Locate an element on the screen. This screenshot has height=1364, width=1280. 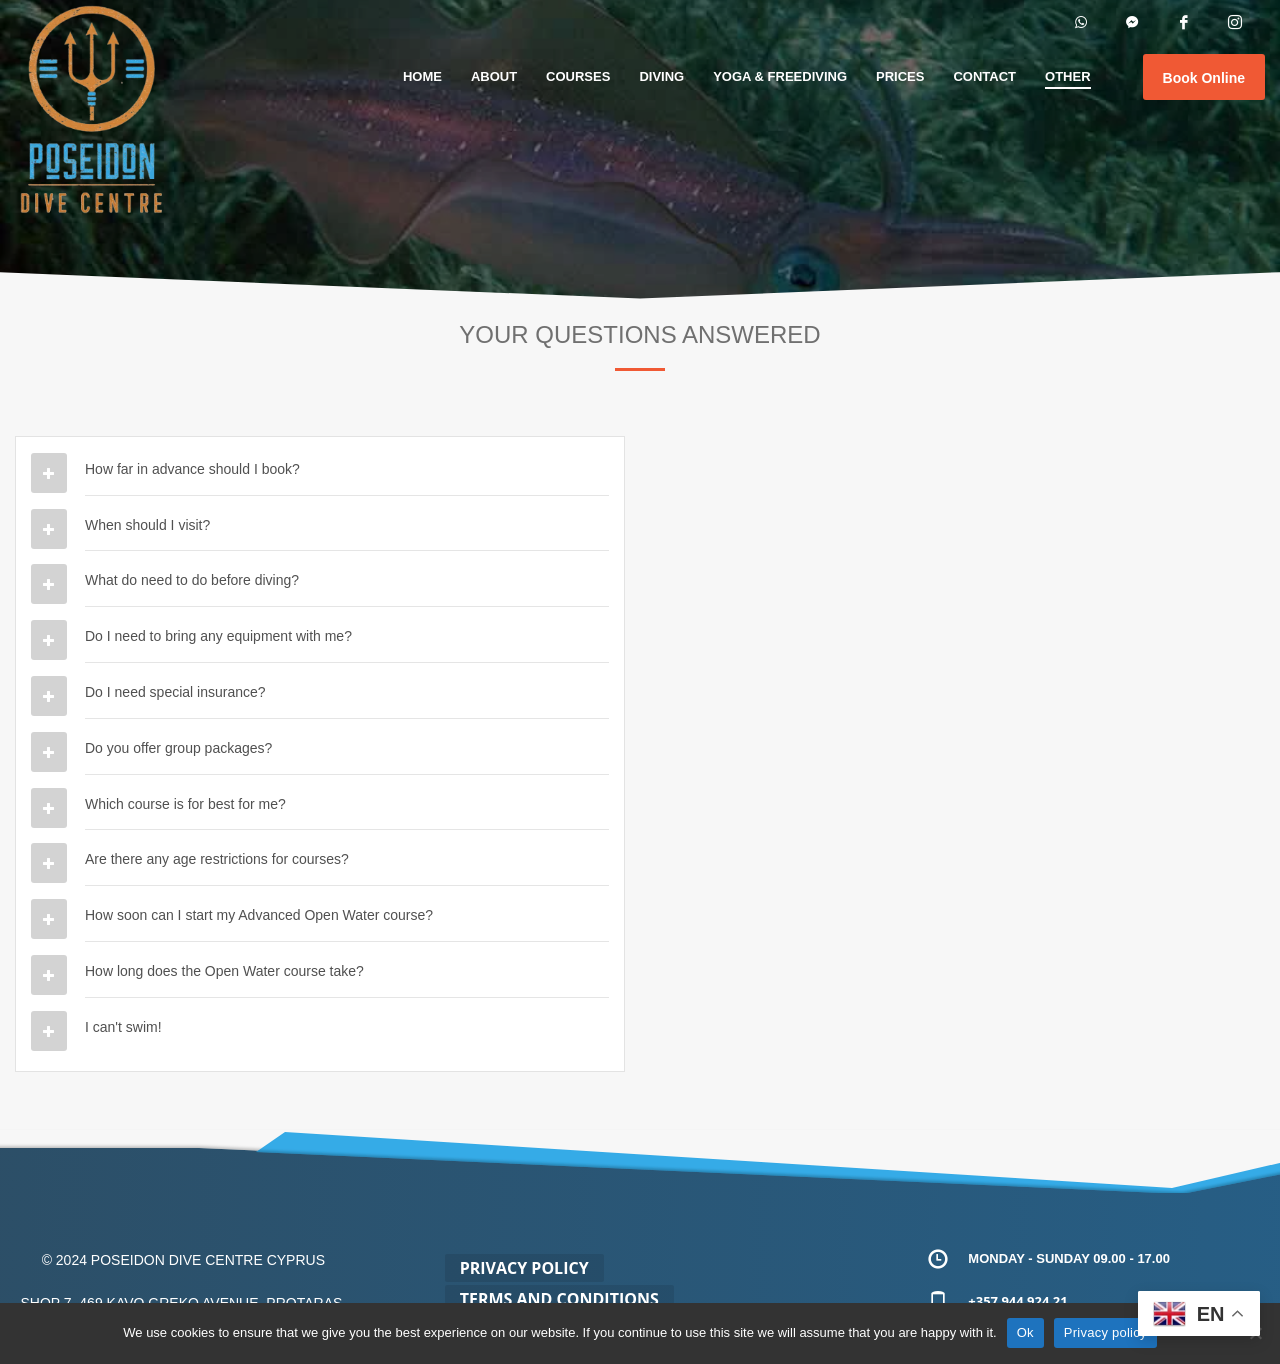
When should I visit? is located at coordinates (147, 525).